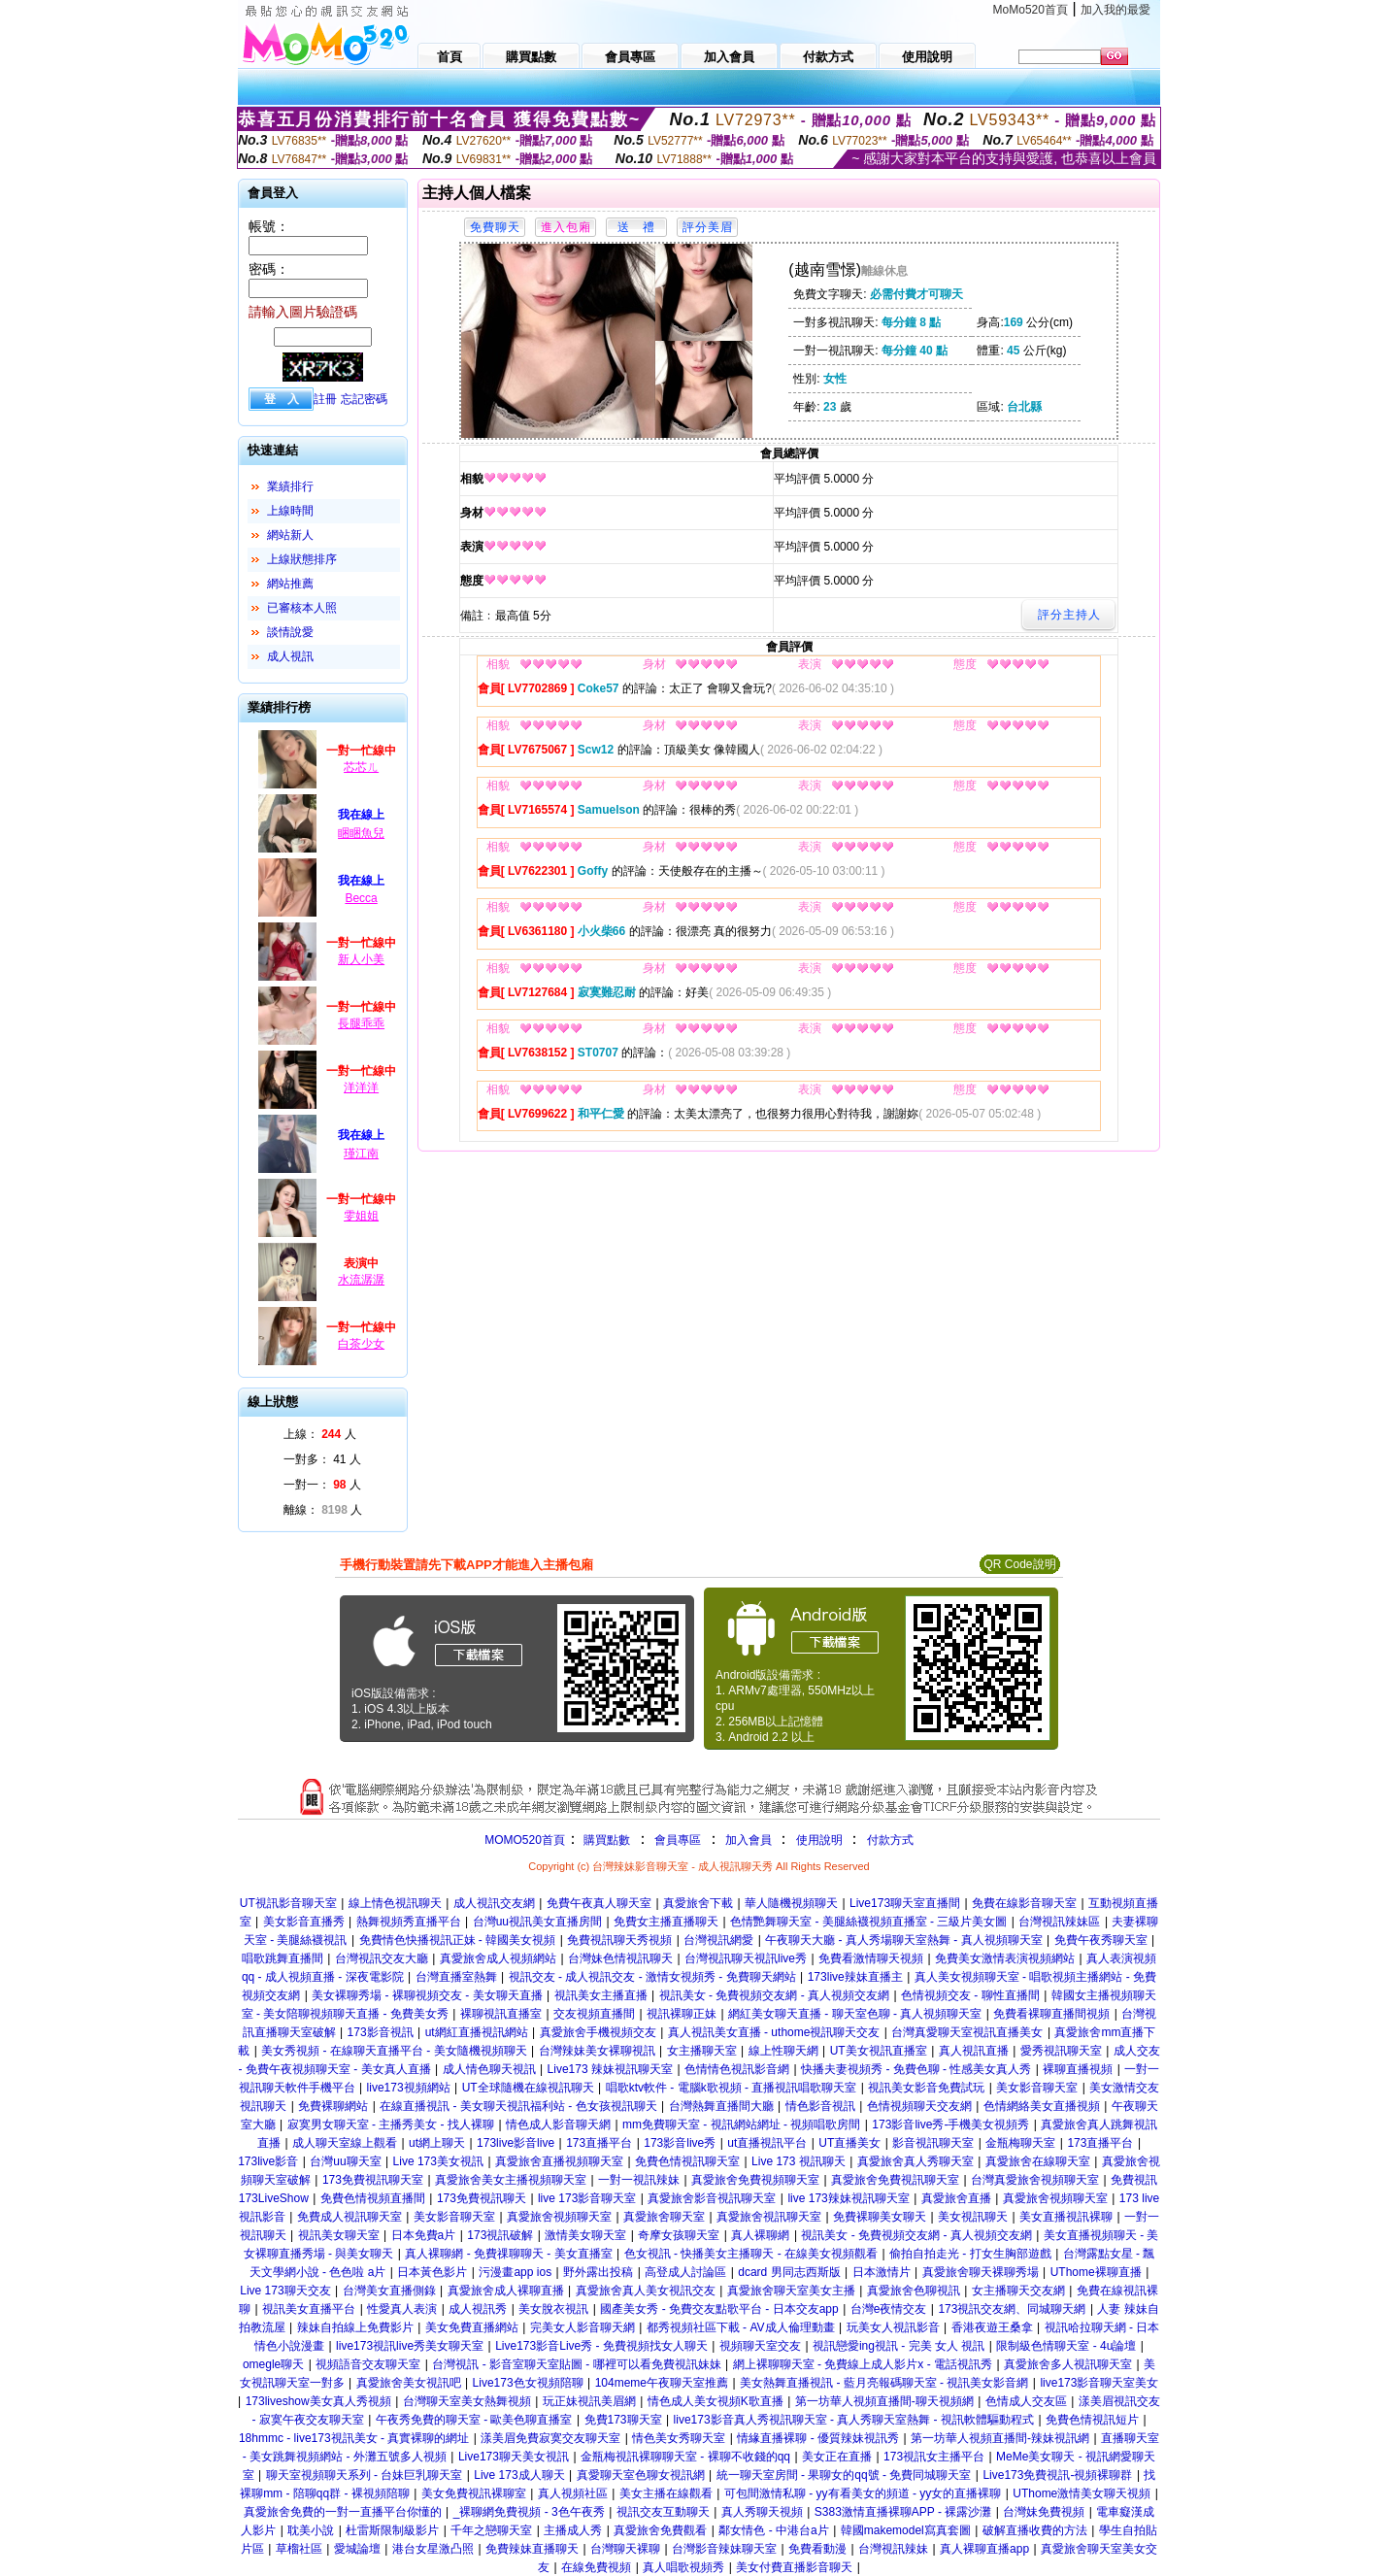 The width and height of the screenshot is (1398, 2576). Describe the element at coordinates (361, 1023) in the screenshot. I see `長腿乖乖` at that location.